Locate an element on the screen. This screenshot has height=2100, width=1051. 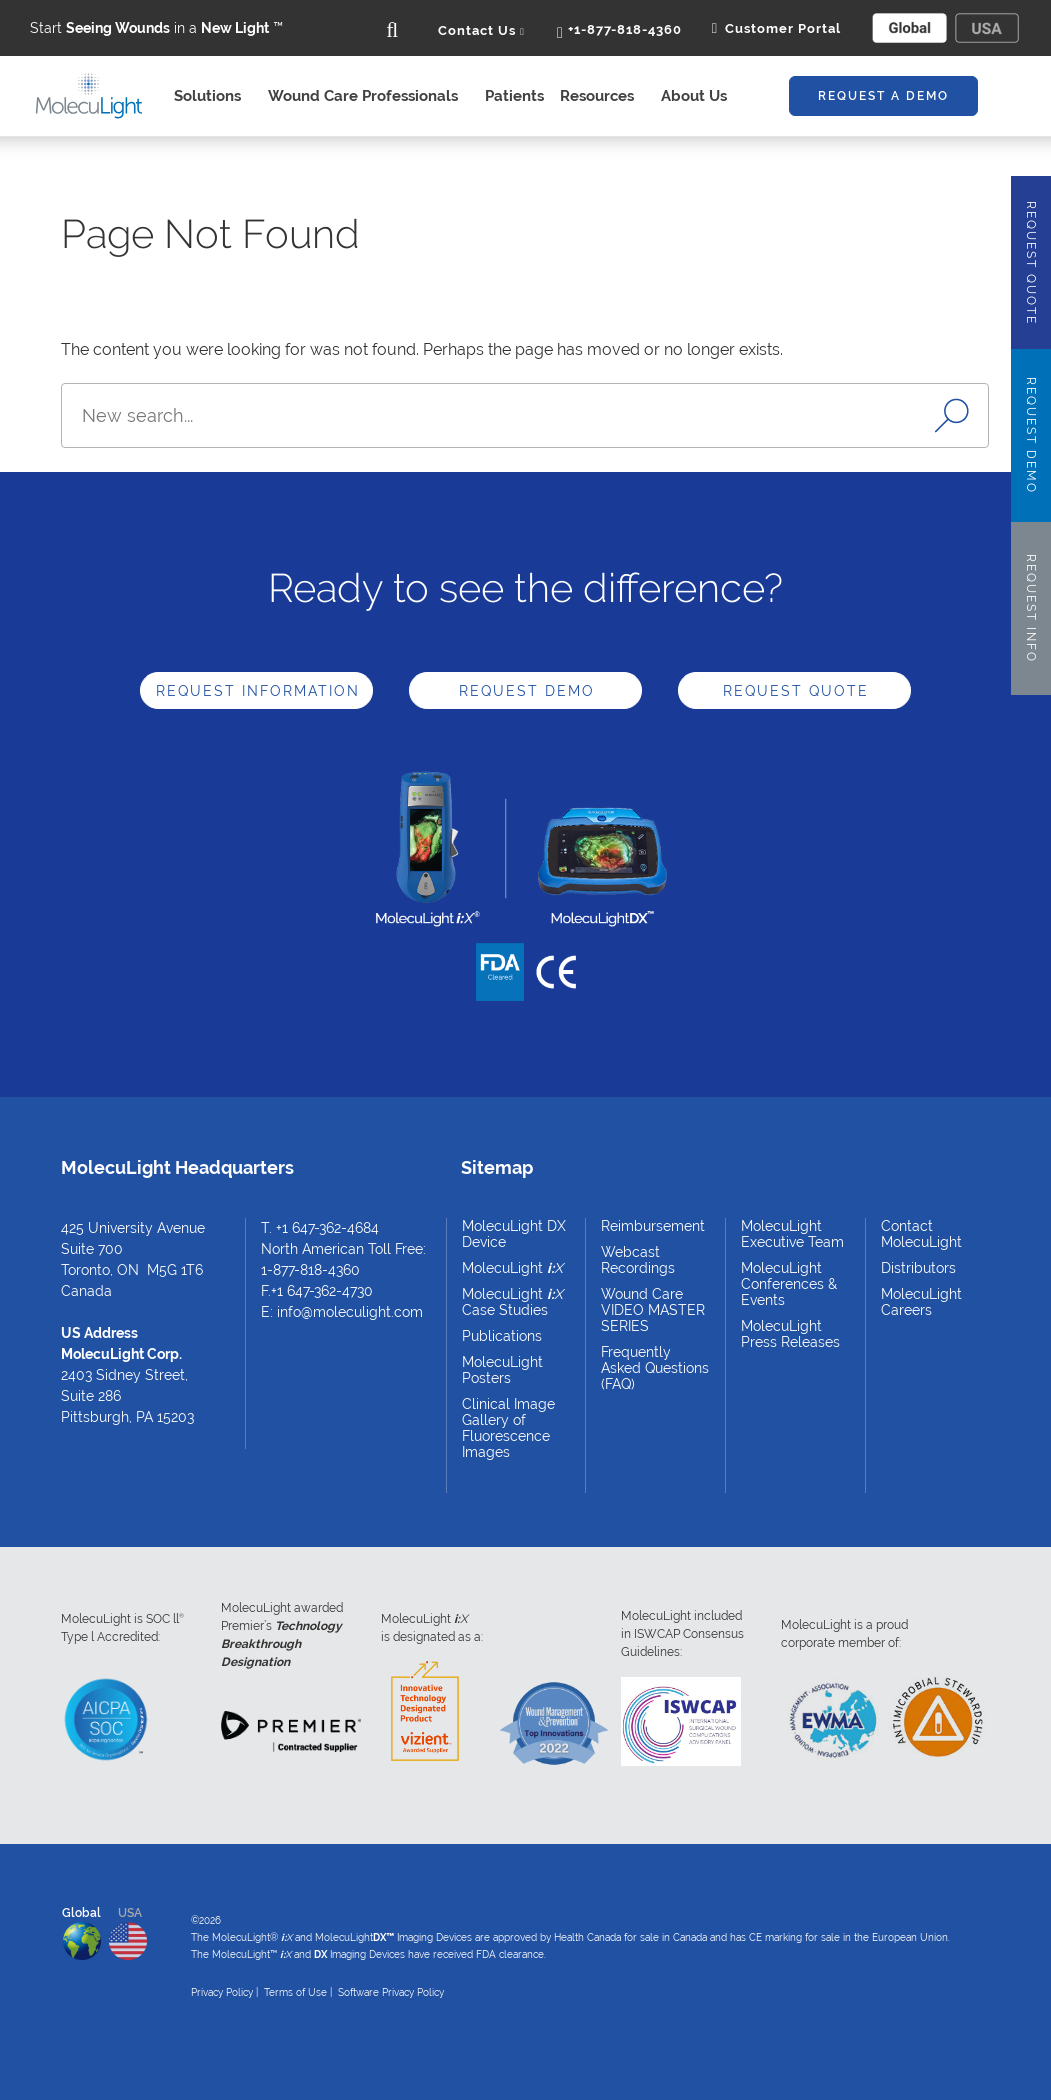
Solutions is located at coordinates (213, 96).